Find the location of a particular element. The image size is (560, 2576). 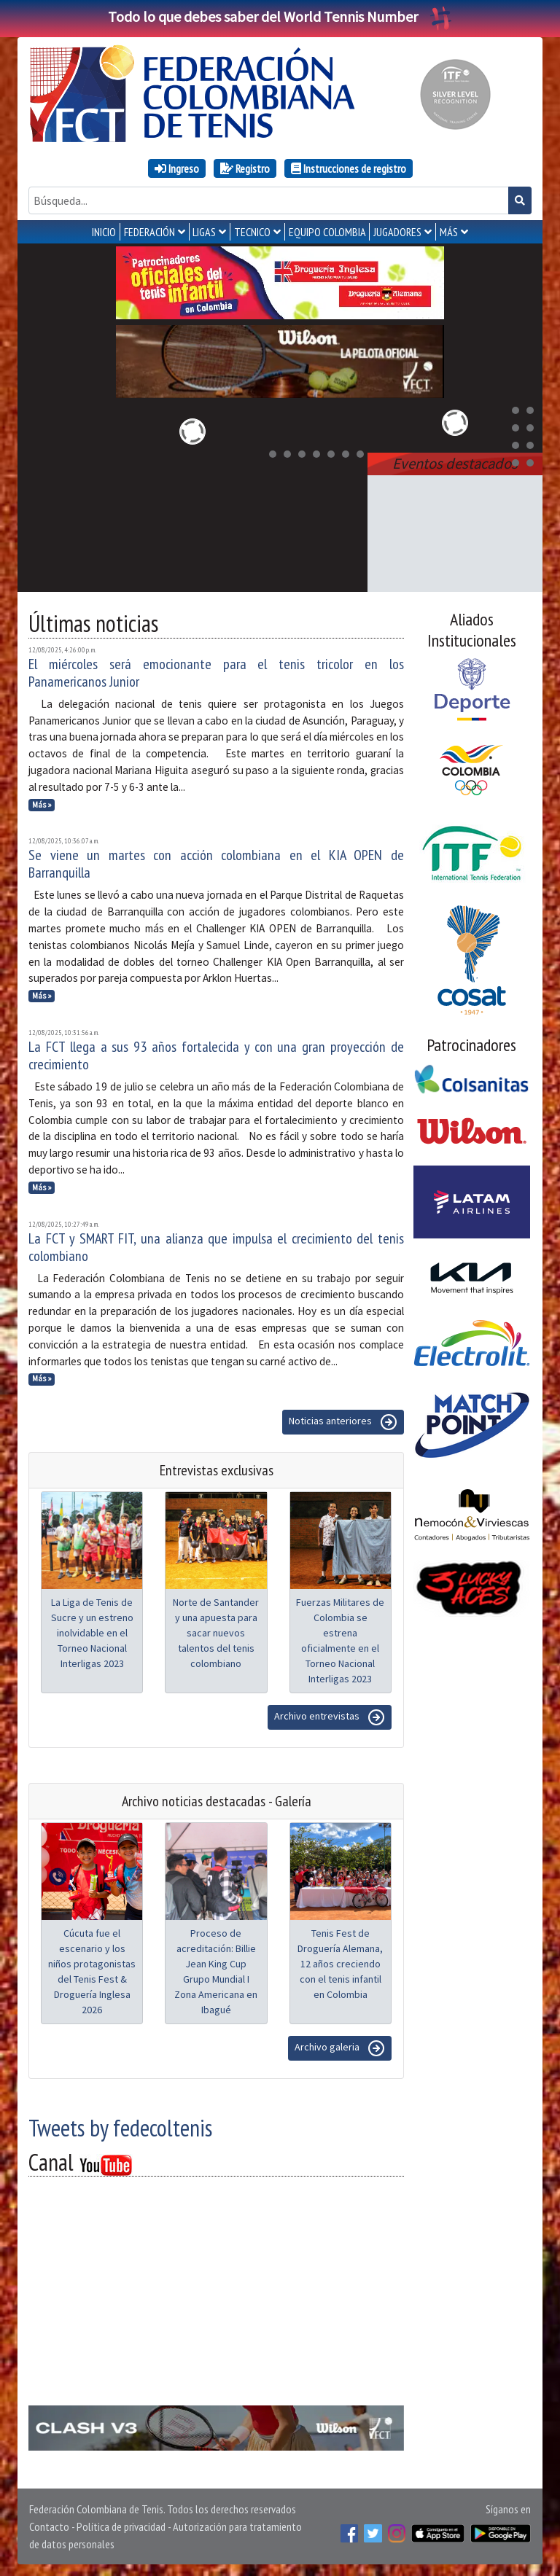

La FCT y SMART FIT, una alianza que impulsa el crecimiento del tenis colombiano is located at coordinates (216, 1247).